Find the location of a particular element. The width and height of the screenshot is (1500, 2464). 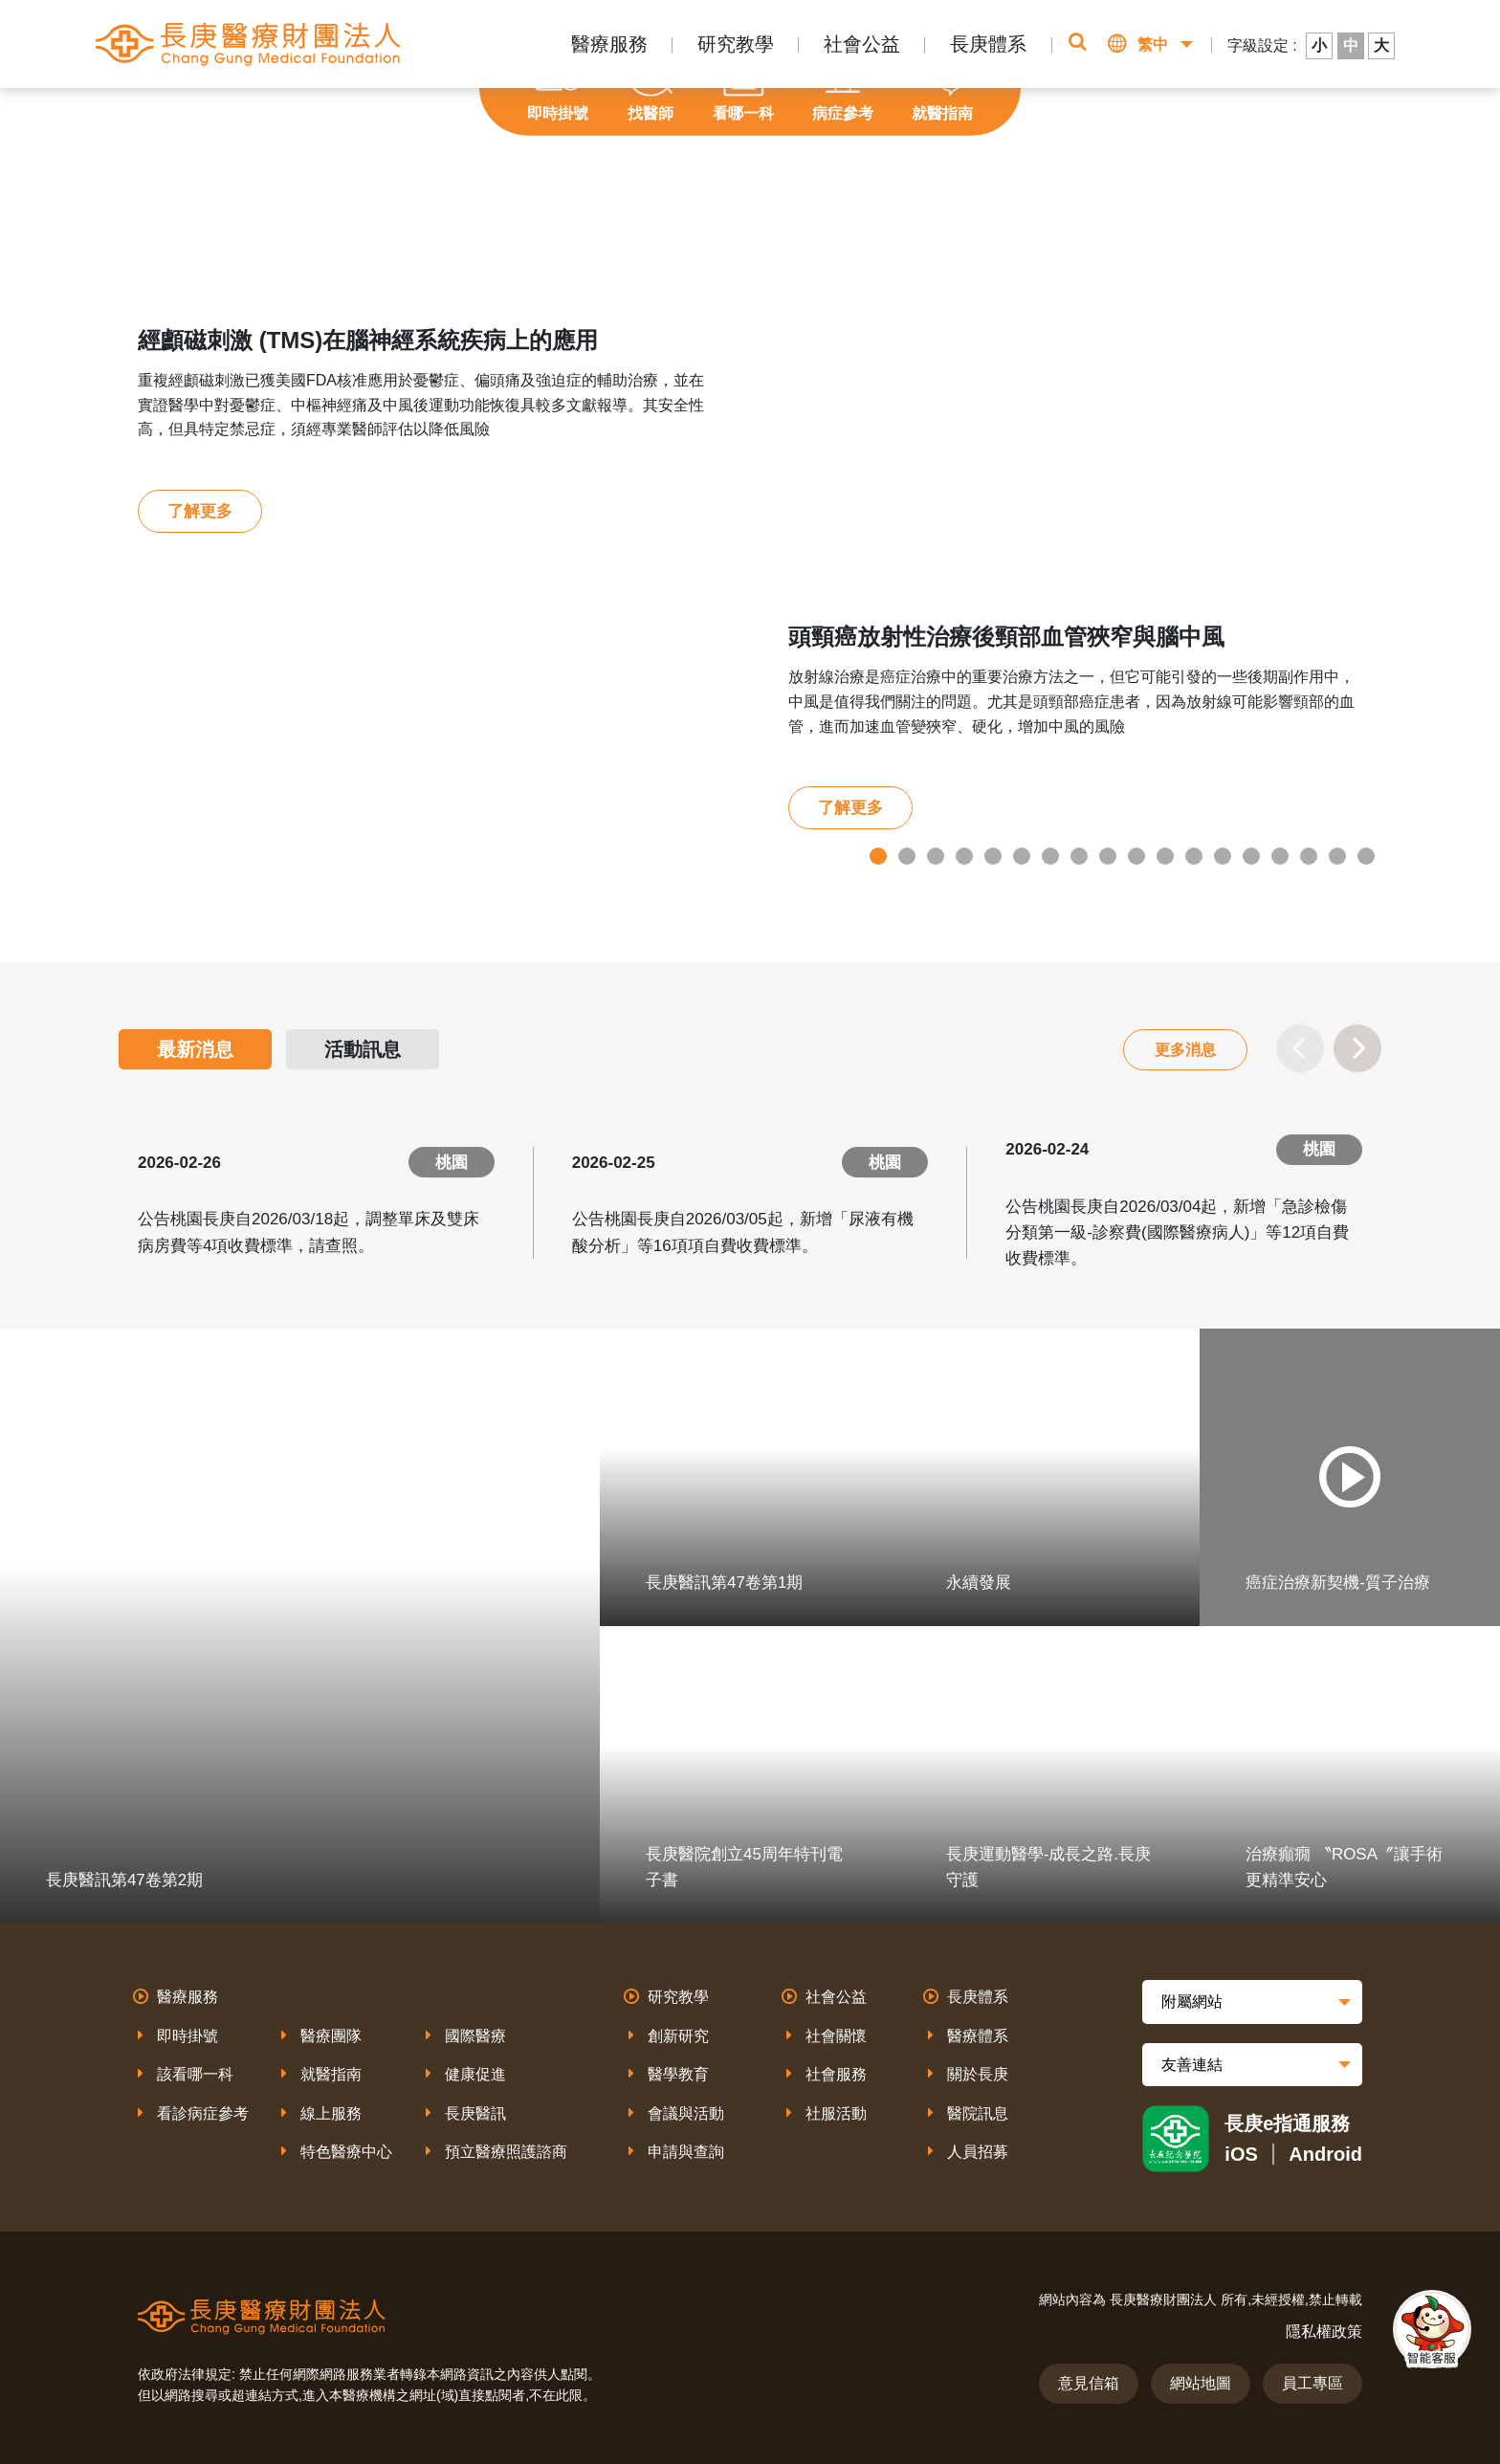

創新研究 is located at coordinates (678, 2036).